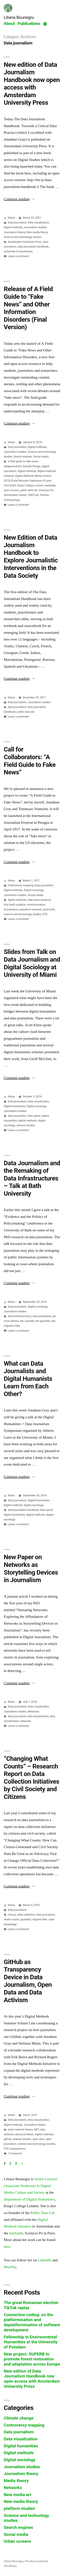 The height and width of the screenshot is (2576, 64). I want to click on New media theory, so click(37, 232).